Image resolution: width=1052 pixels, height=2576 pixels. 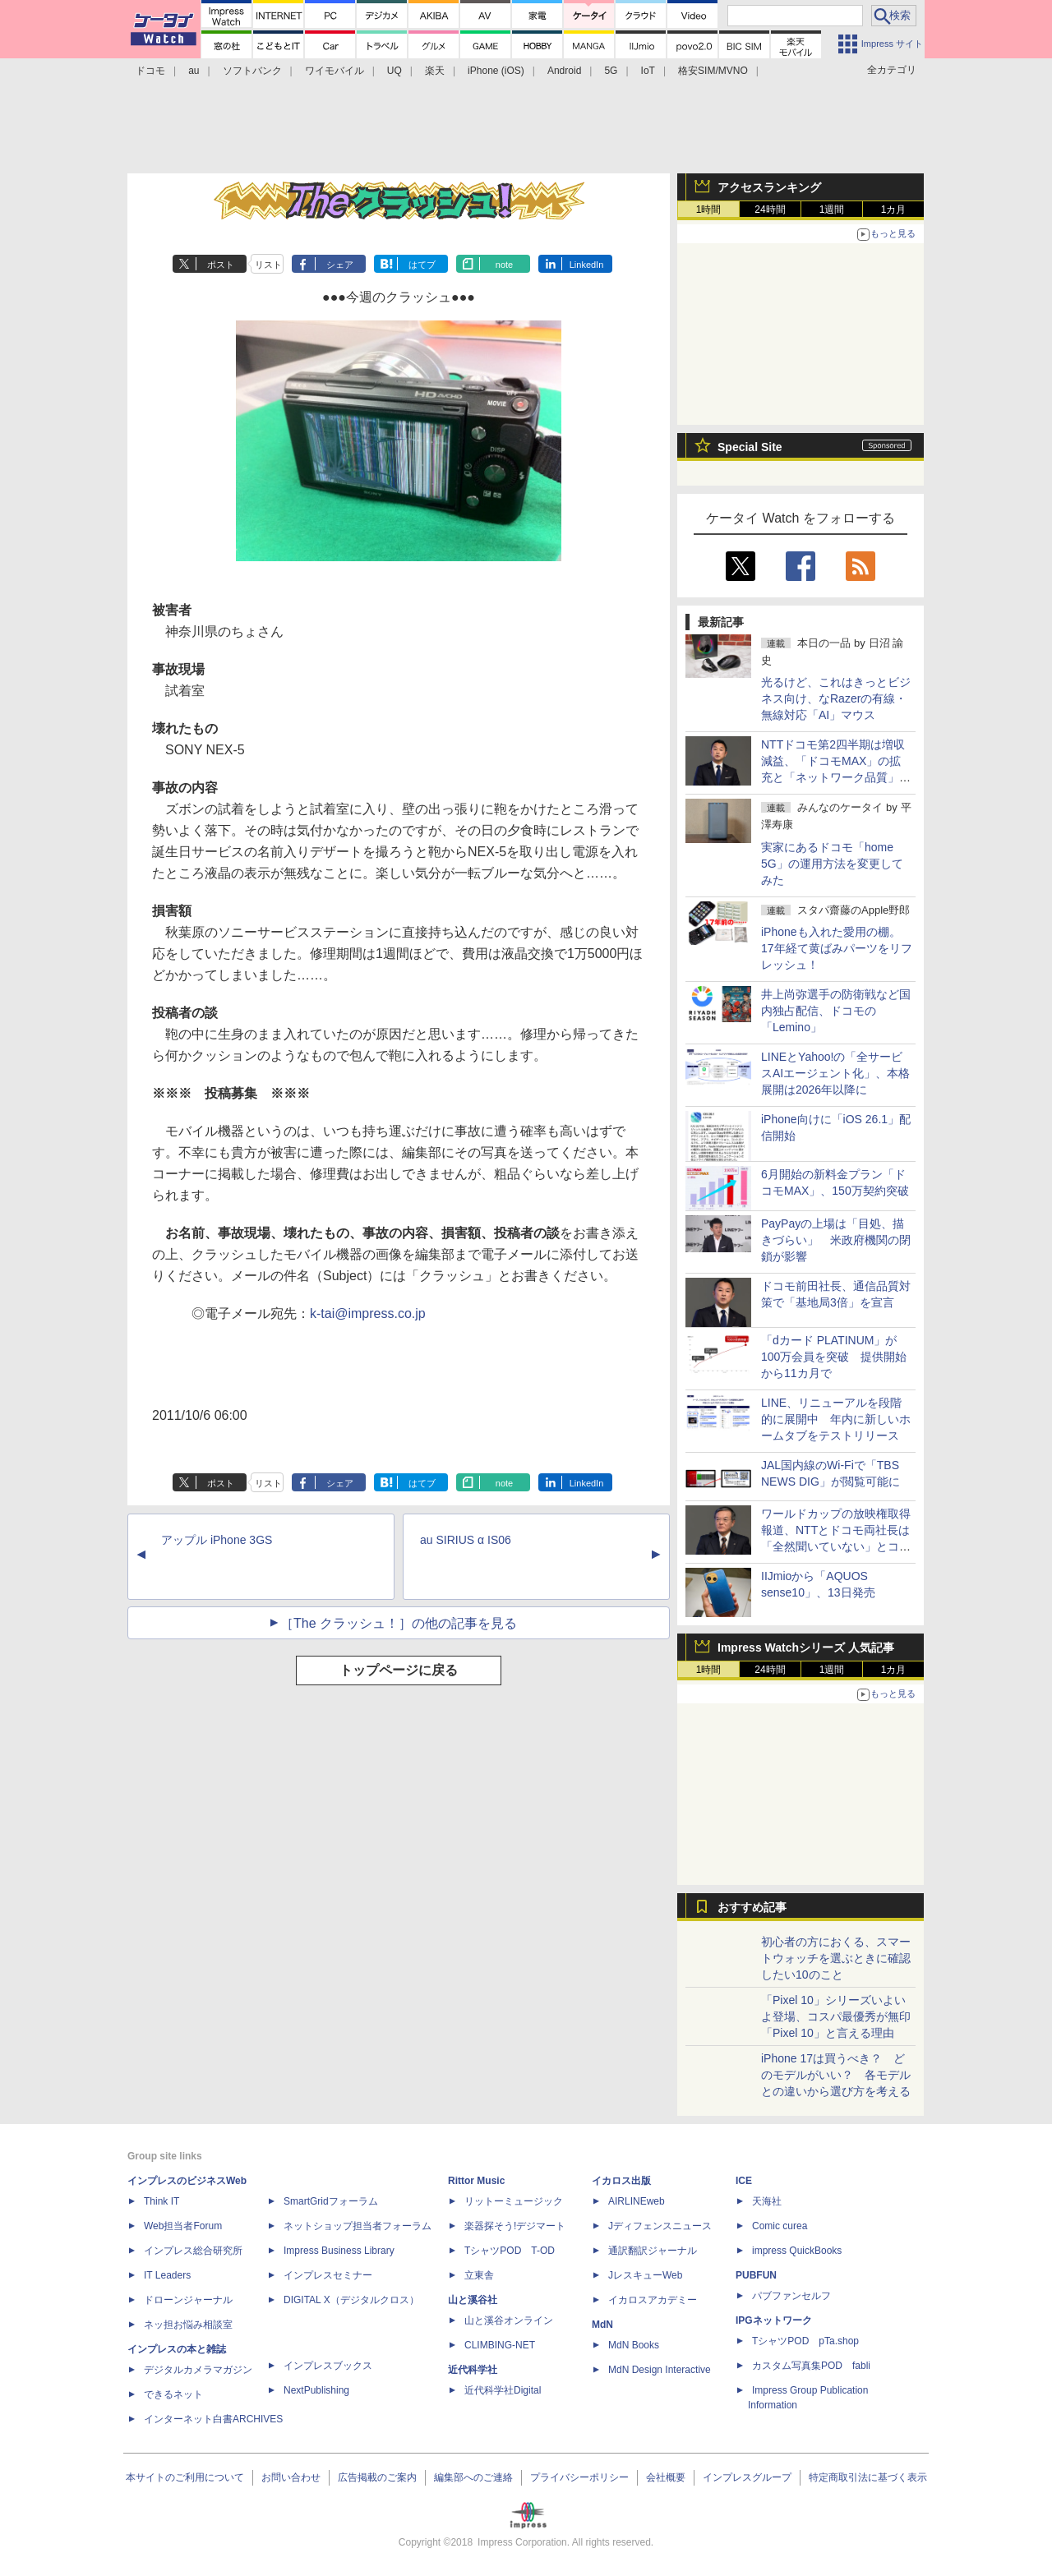 What do you see at coordinates (472, 2370) in the screenshot?
I see `近代科学社` at bounding box center [472, 2370].